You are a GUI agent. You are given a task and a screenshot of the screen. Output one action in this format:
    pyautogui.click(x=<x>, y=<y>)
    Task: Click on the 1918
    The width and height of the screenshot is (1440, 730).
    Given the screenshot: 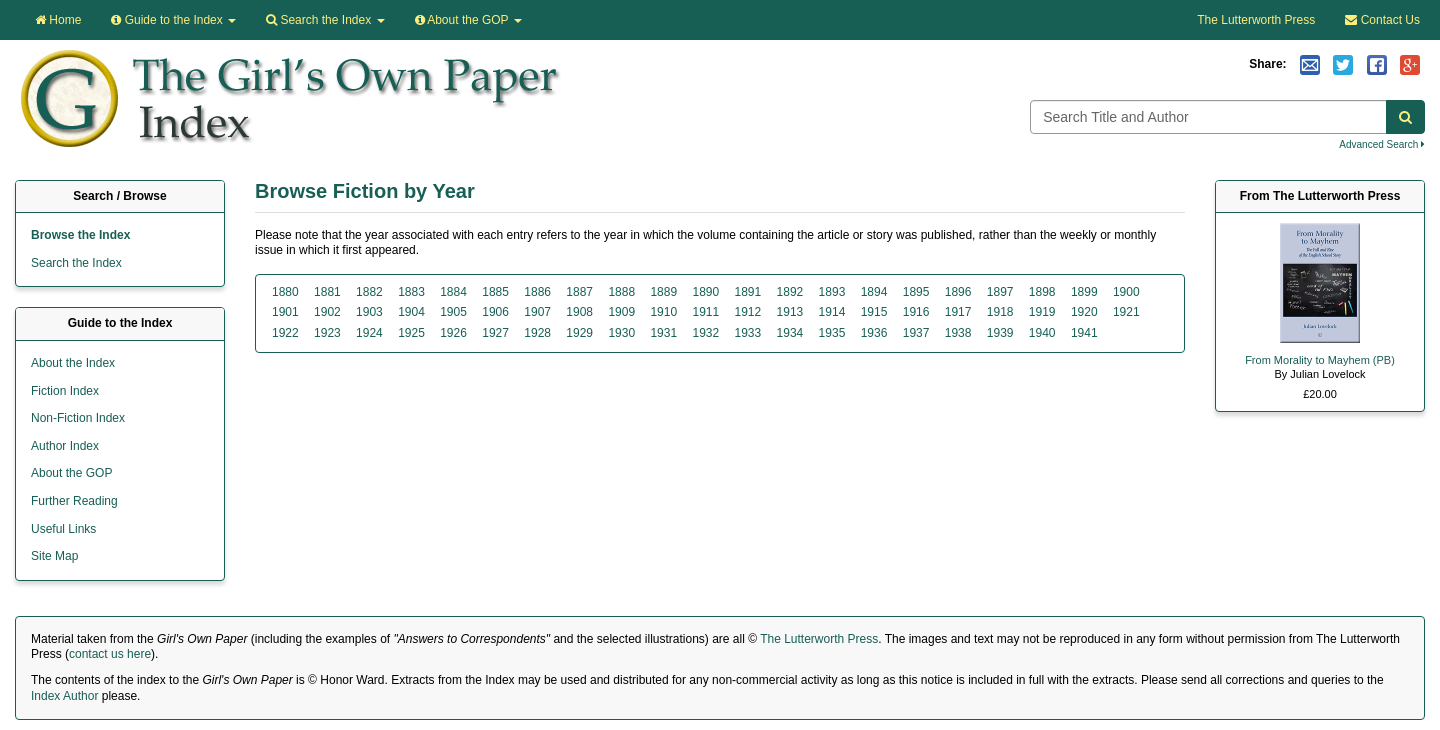 What is the action you would take?
    pyautogui.click(x=1000, y=312)
    